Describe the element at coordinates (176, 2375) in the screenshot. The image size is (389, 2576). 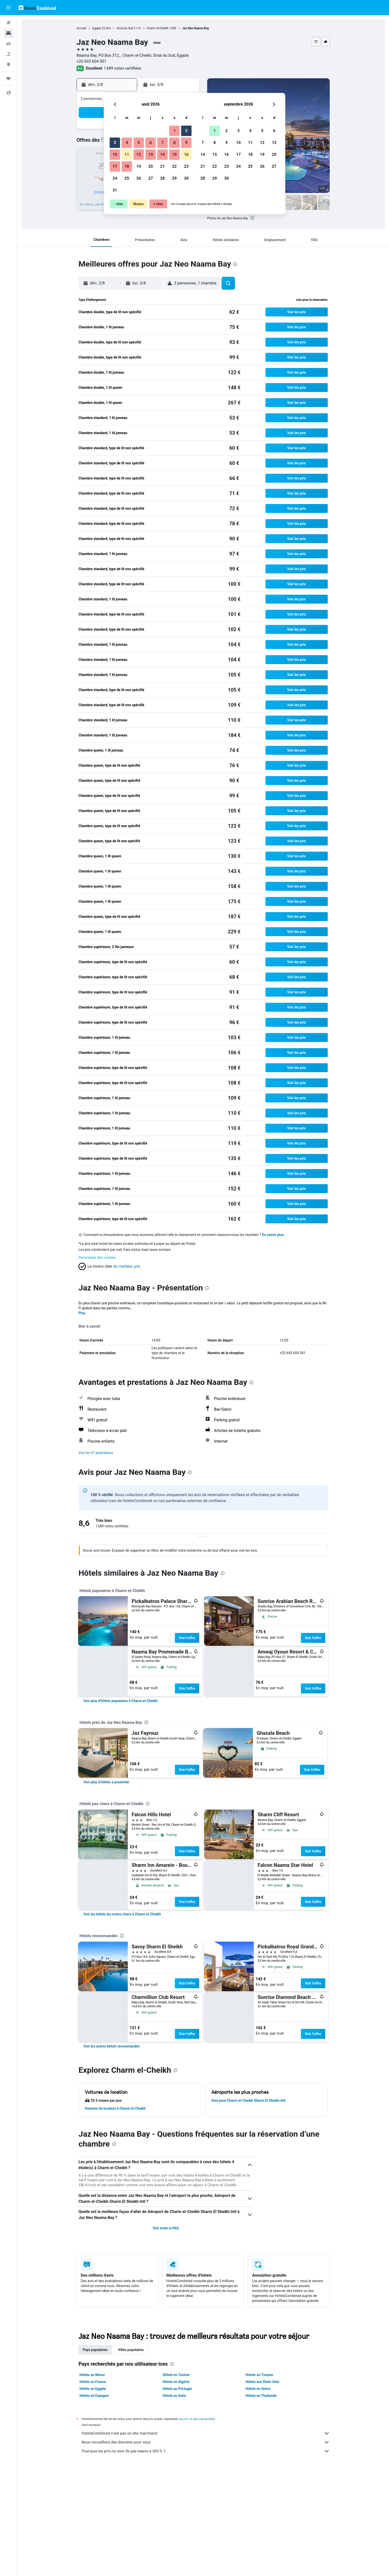
I see `Hôtels en Tunisie` at that location.